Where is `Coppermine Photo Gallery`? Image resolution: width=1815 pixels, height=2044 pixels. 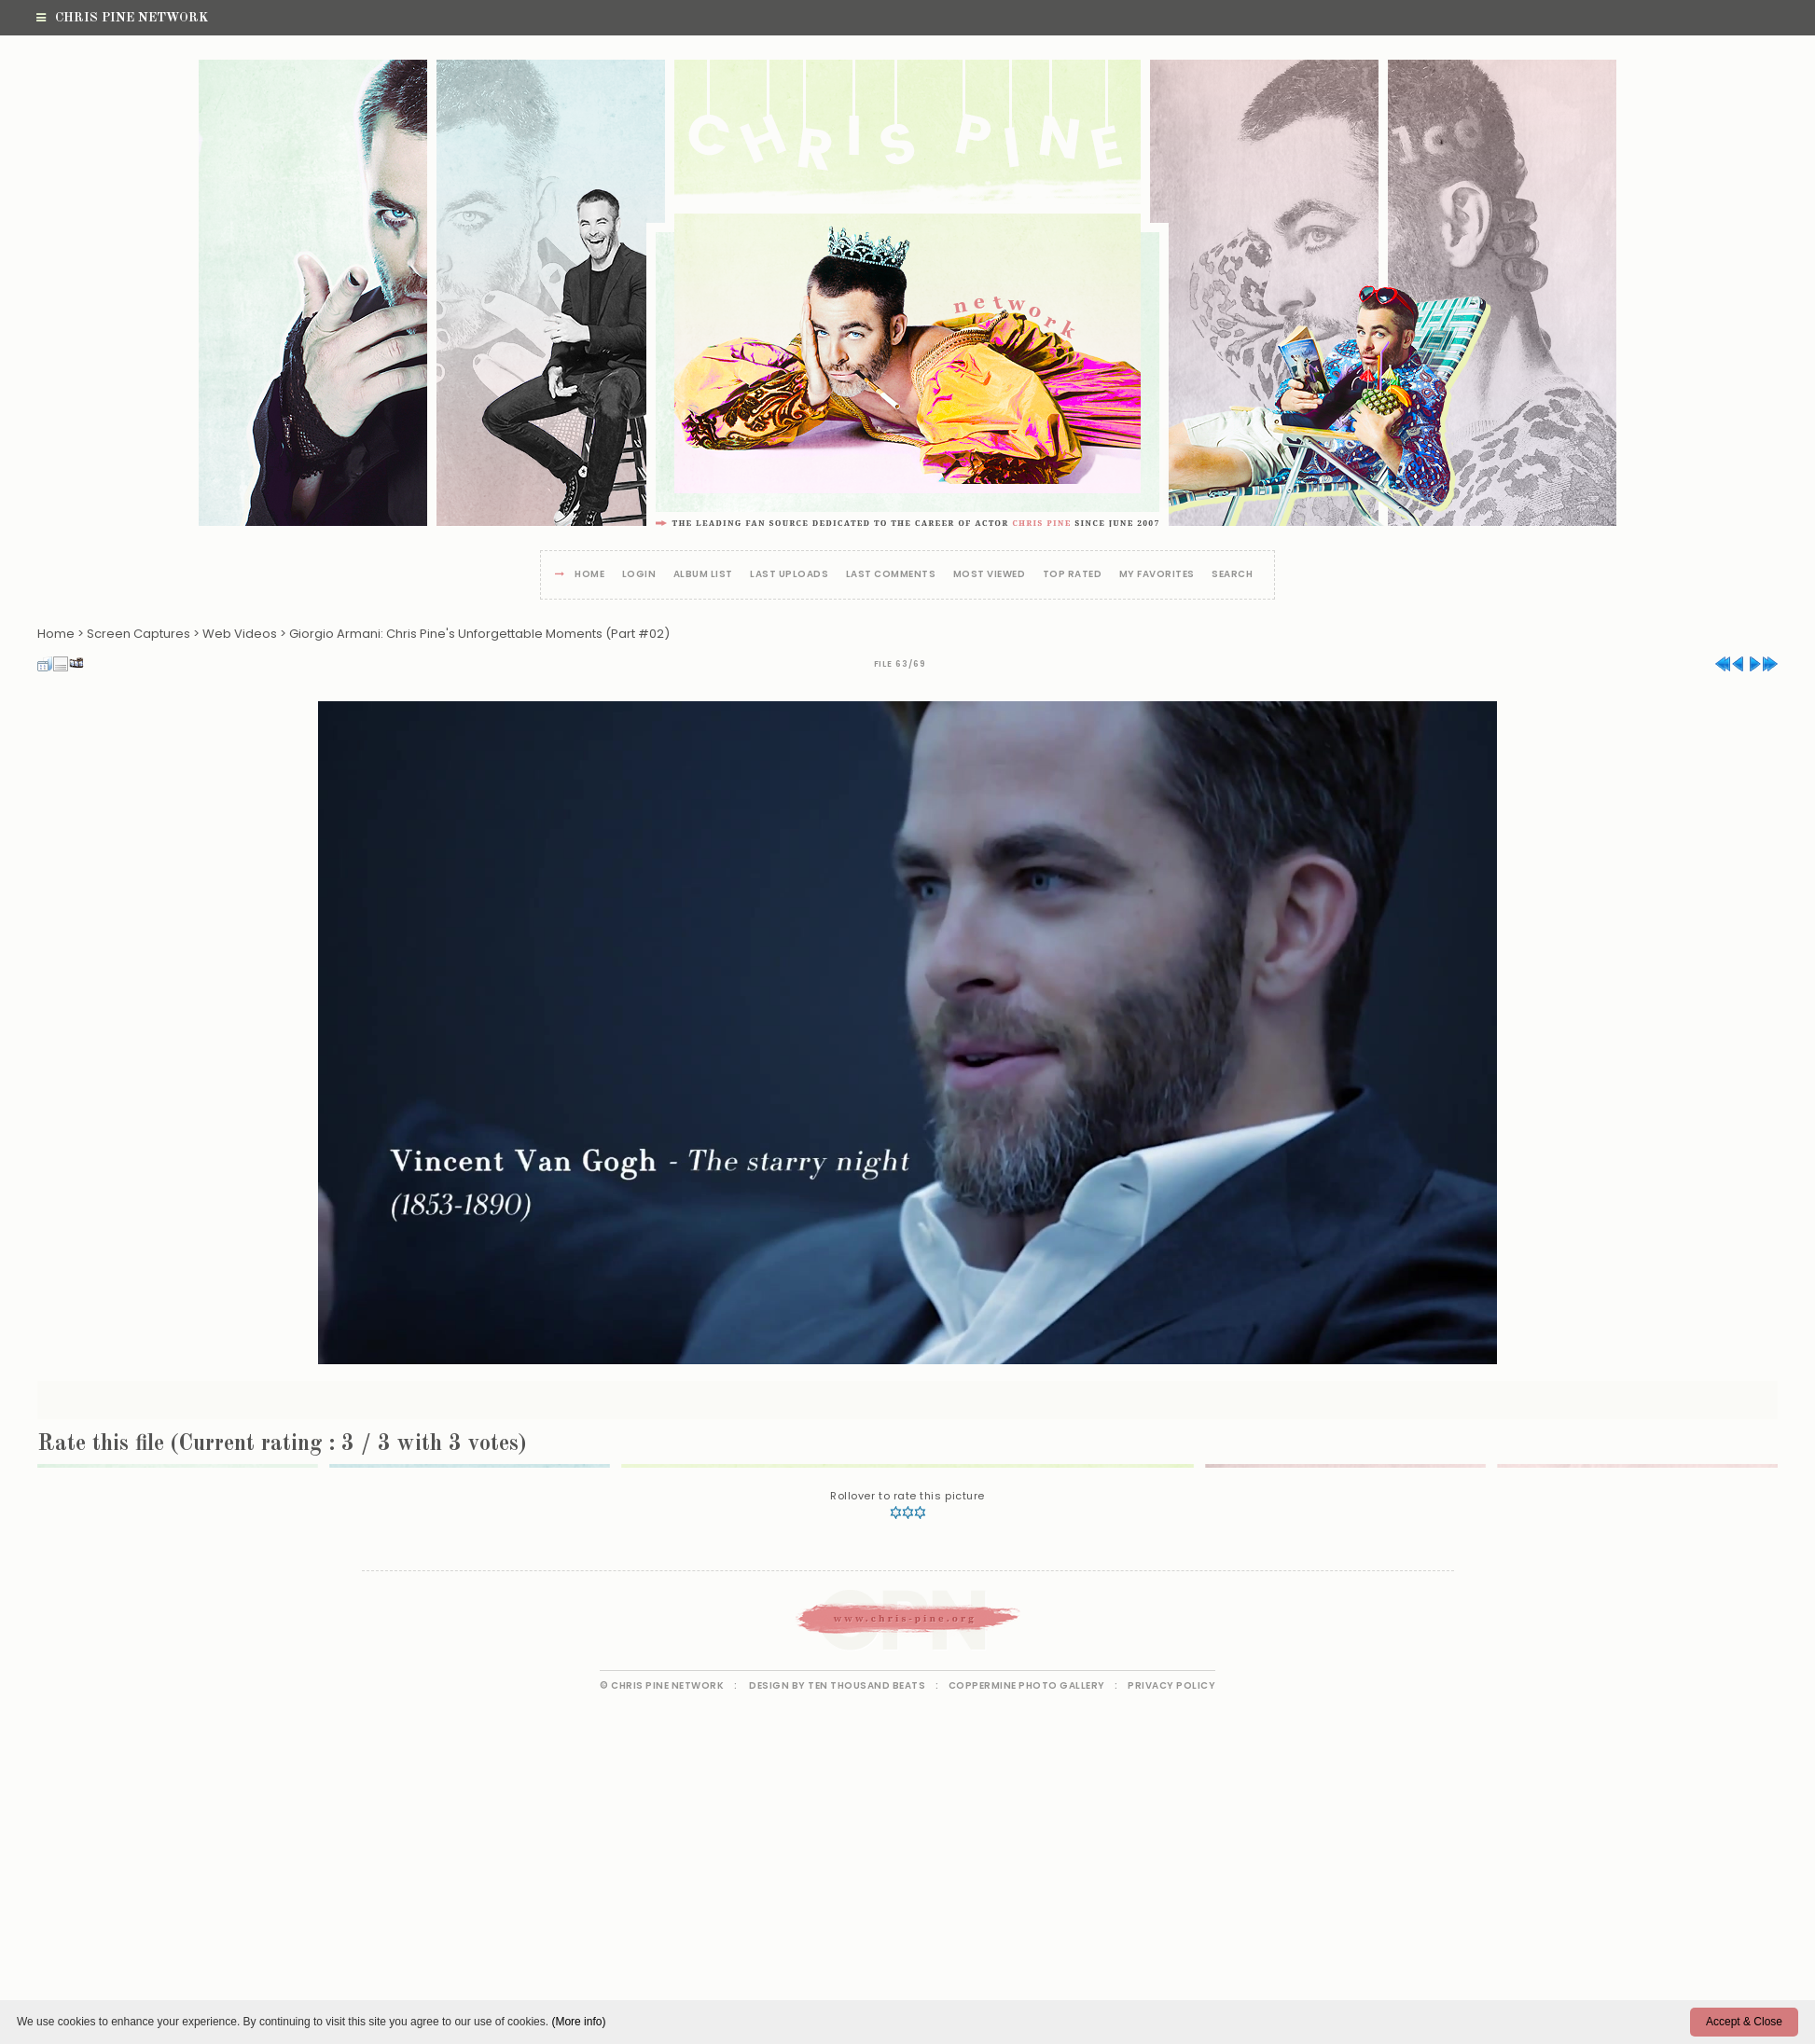
Coppermine Photo Gallery is located at coordinates (1027, 1685).